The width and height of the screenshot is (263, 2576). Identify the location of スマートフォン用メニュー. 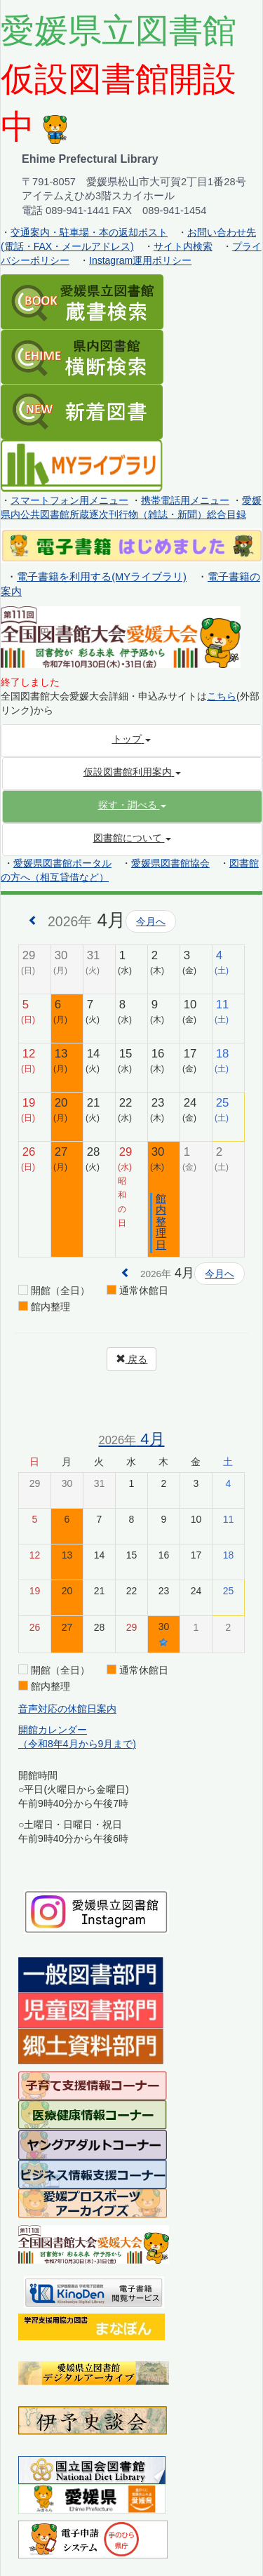
(69, 500).